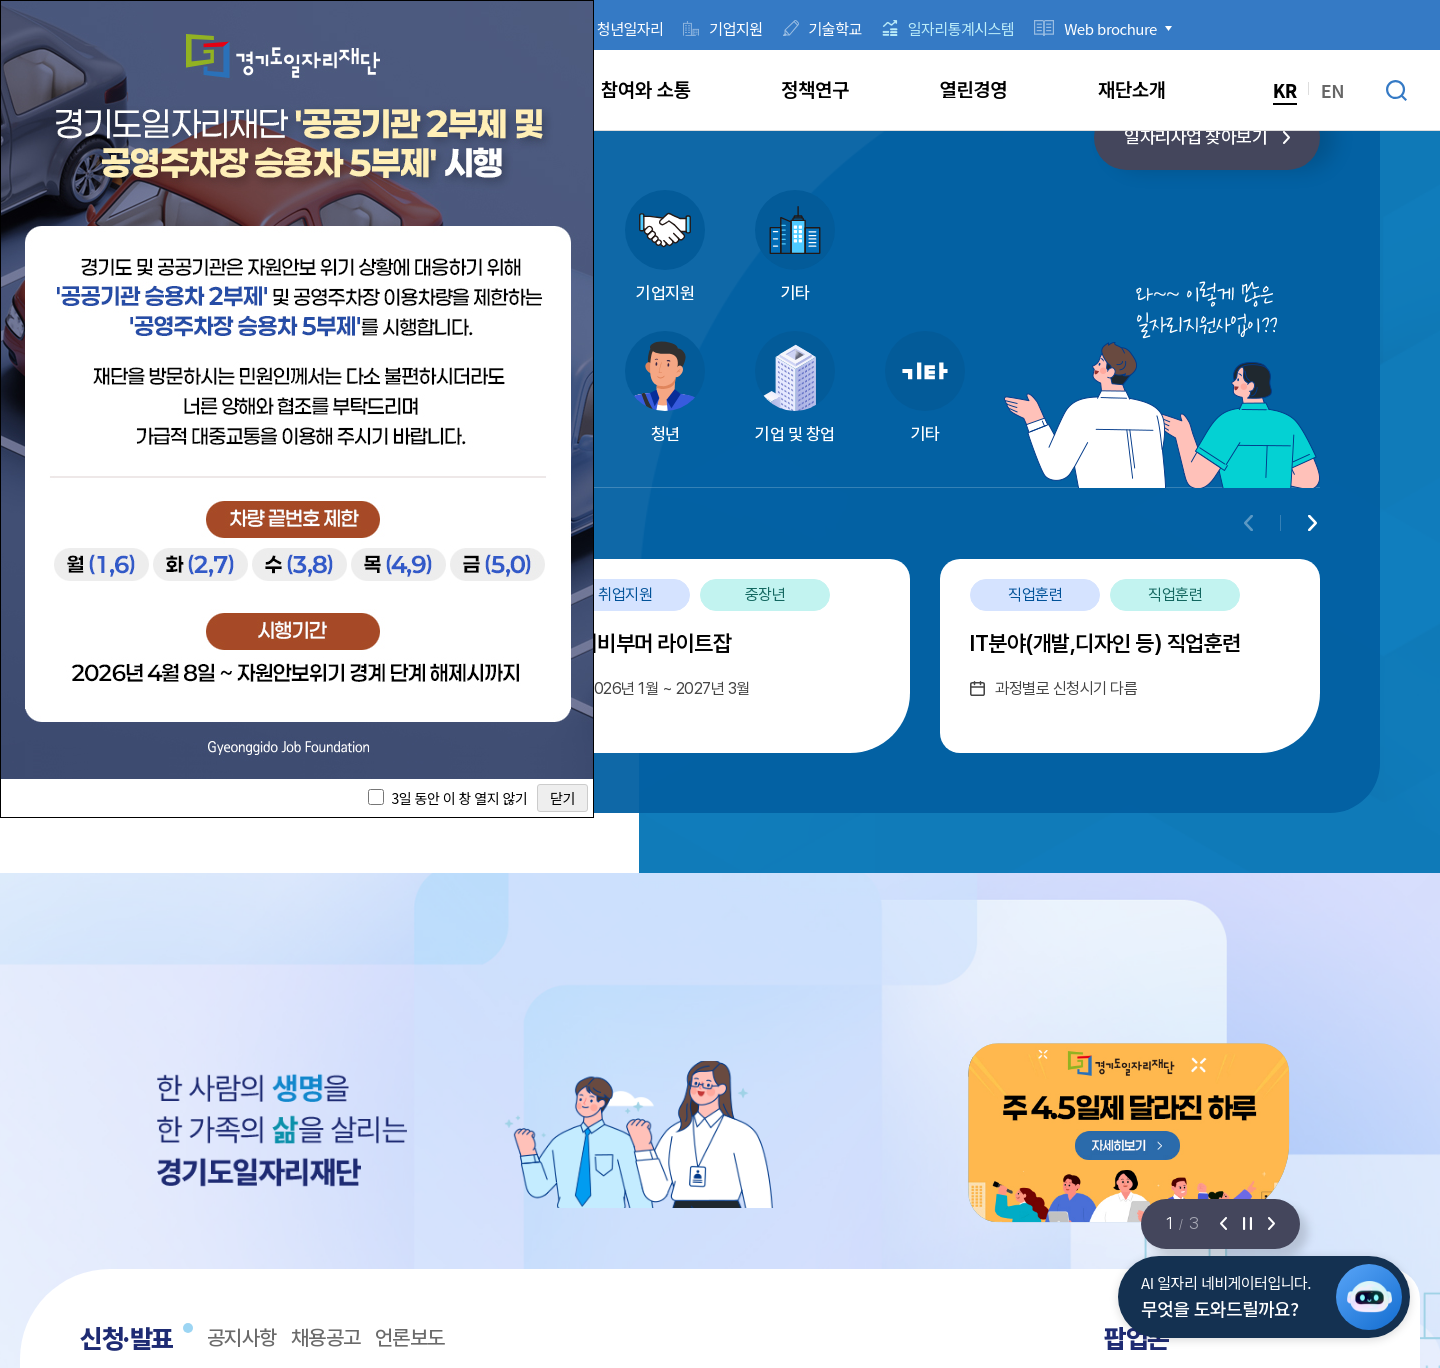 The image size is (1440, 1368). Describe the element at coordinates (1312, 523) in the screenshot. I see `[Next slide]` at that location.